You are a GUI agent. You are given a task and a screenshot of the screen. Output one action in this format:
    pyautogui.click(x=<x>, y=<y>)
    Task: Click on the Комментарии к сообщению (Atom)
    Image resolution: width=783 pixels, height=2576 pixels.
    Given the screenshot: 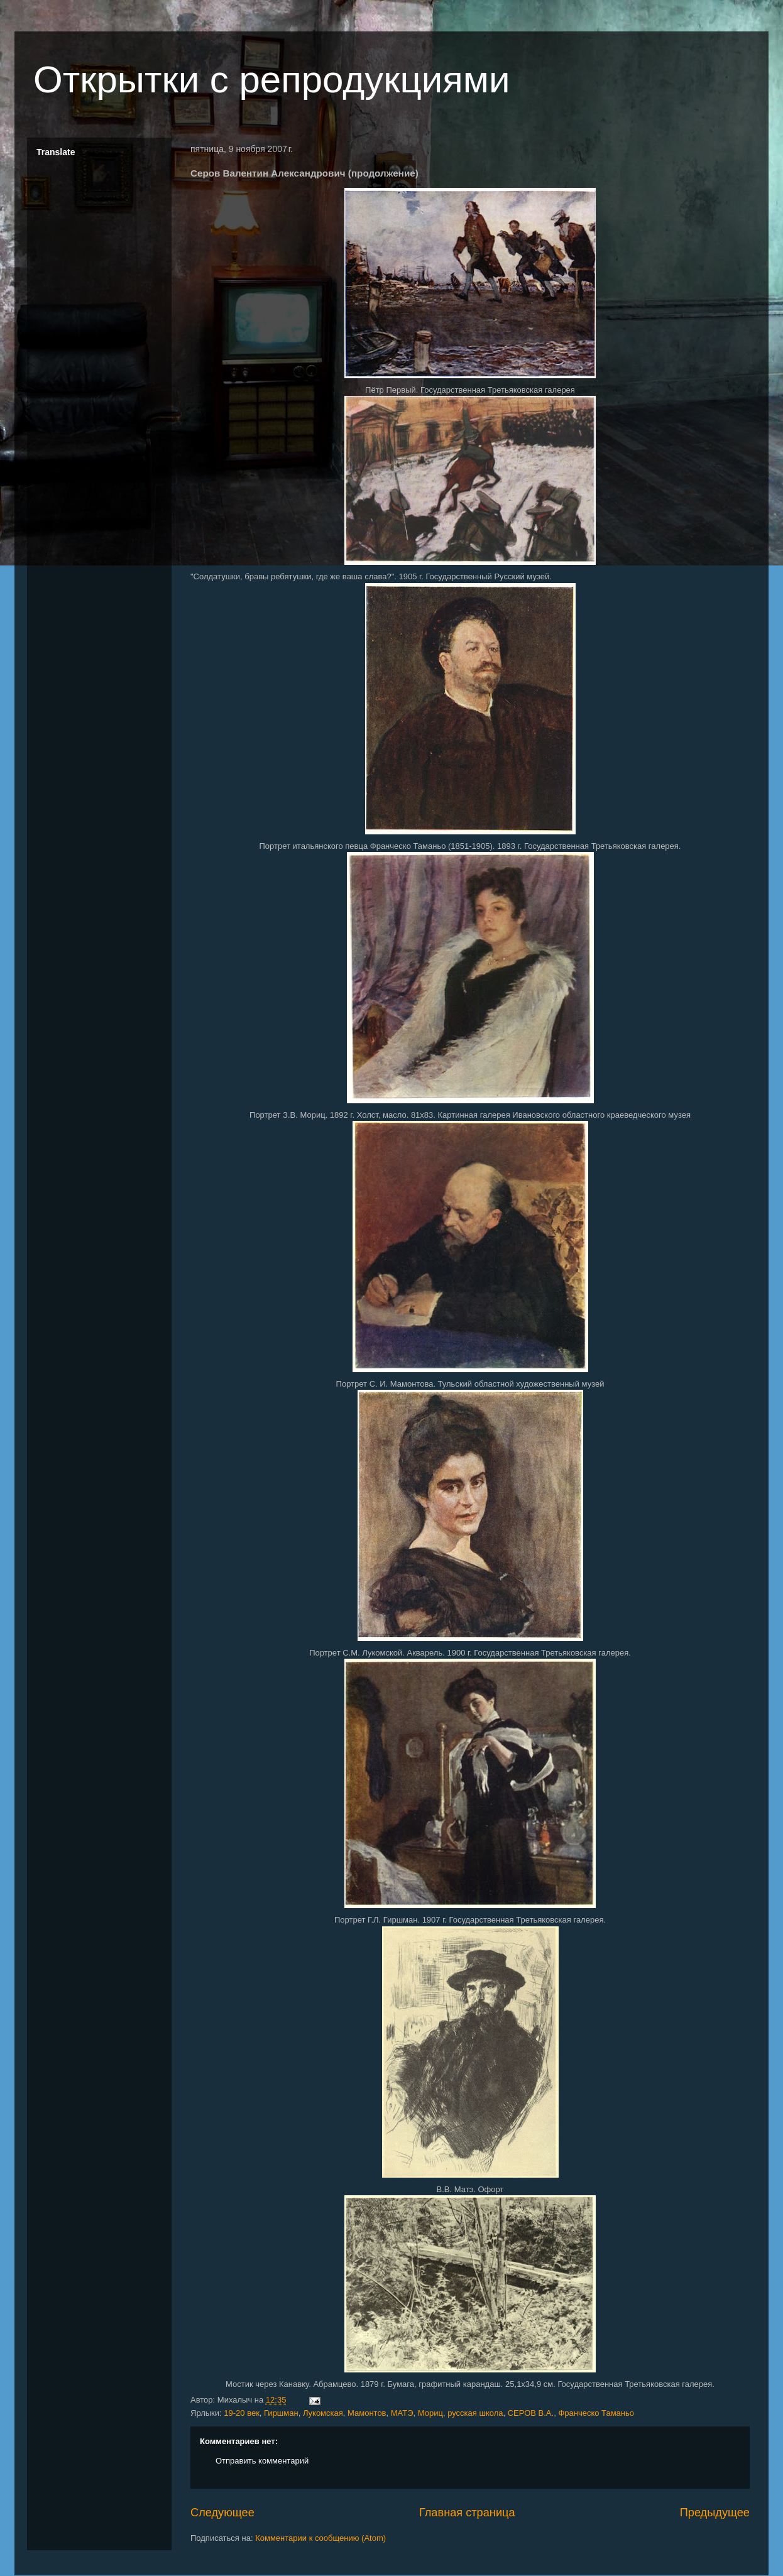 What is the action you would take?
    pyautogui.click(x=320, y=2538)
    